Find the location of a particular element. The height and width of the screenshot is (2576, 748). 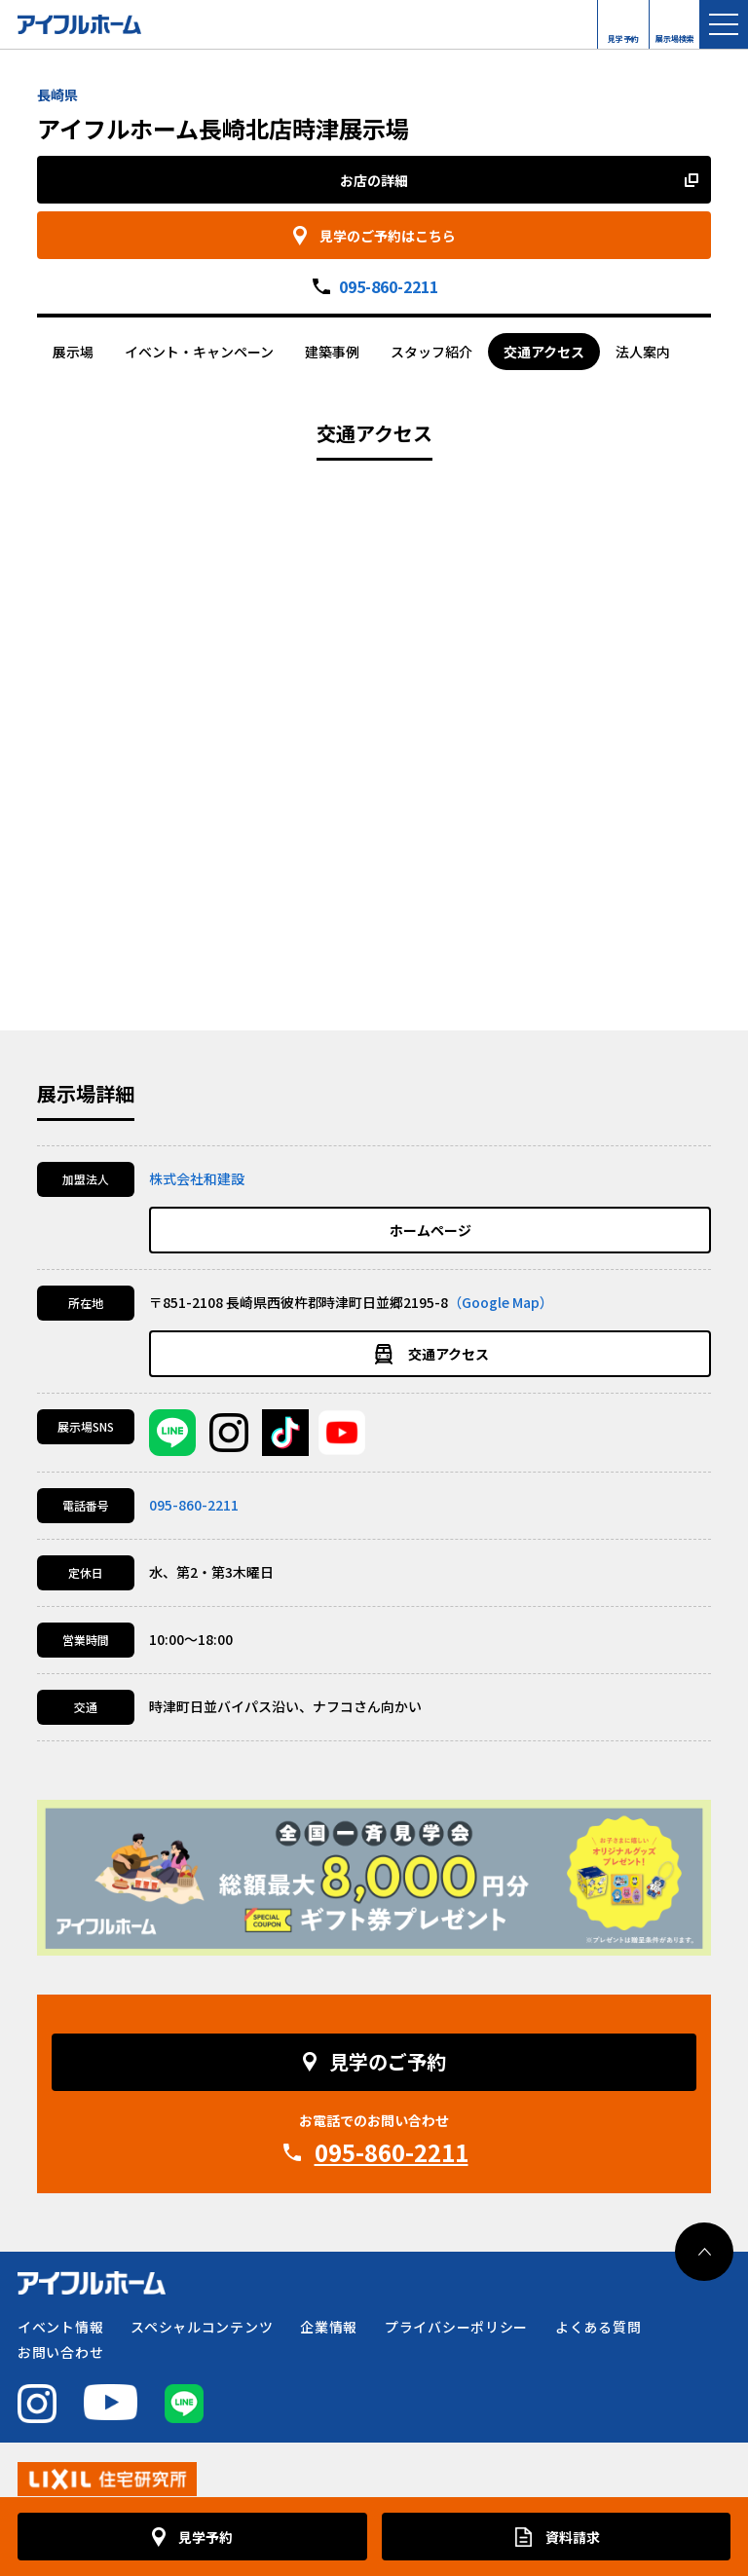

スペシャルコンテンツ is located at coordinates (202, 2326).